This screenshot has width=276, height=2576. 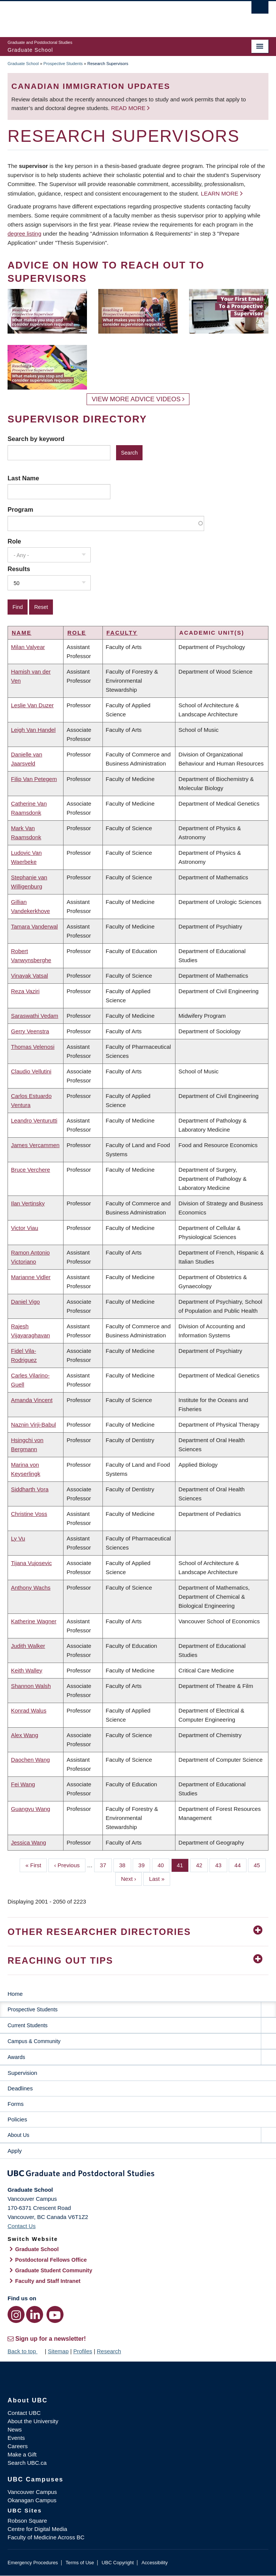 I want to click on Jessica Wang, so click(x=28, y=1842).